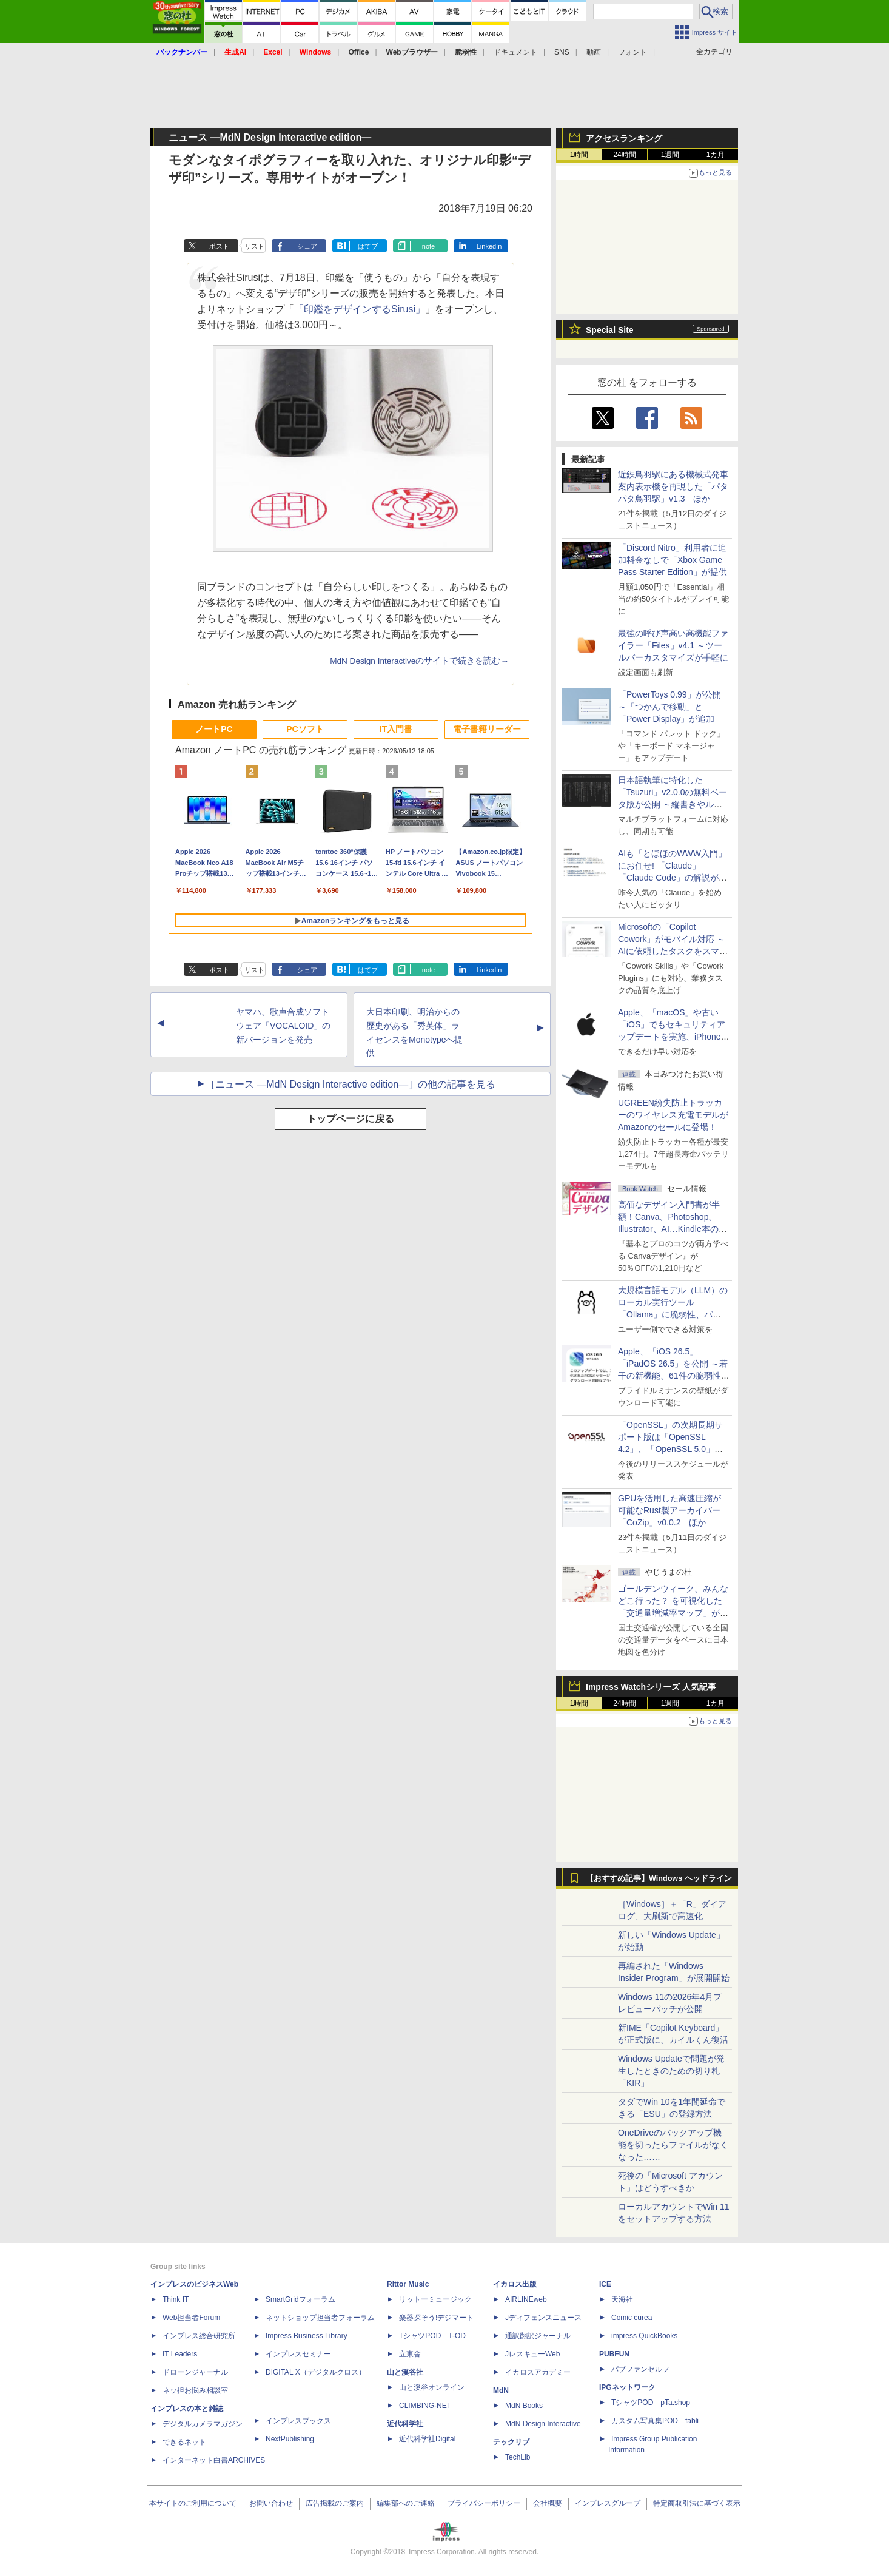 The width and height of the screenshot is (889, 2576). Describe the element at coordinates (624, 138) in the screenshot. I see `アクセスランキング` at that location.